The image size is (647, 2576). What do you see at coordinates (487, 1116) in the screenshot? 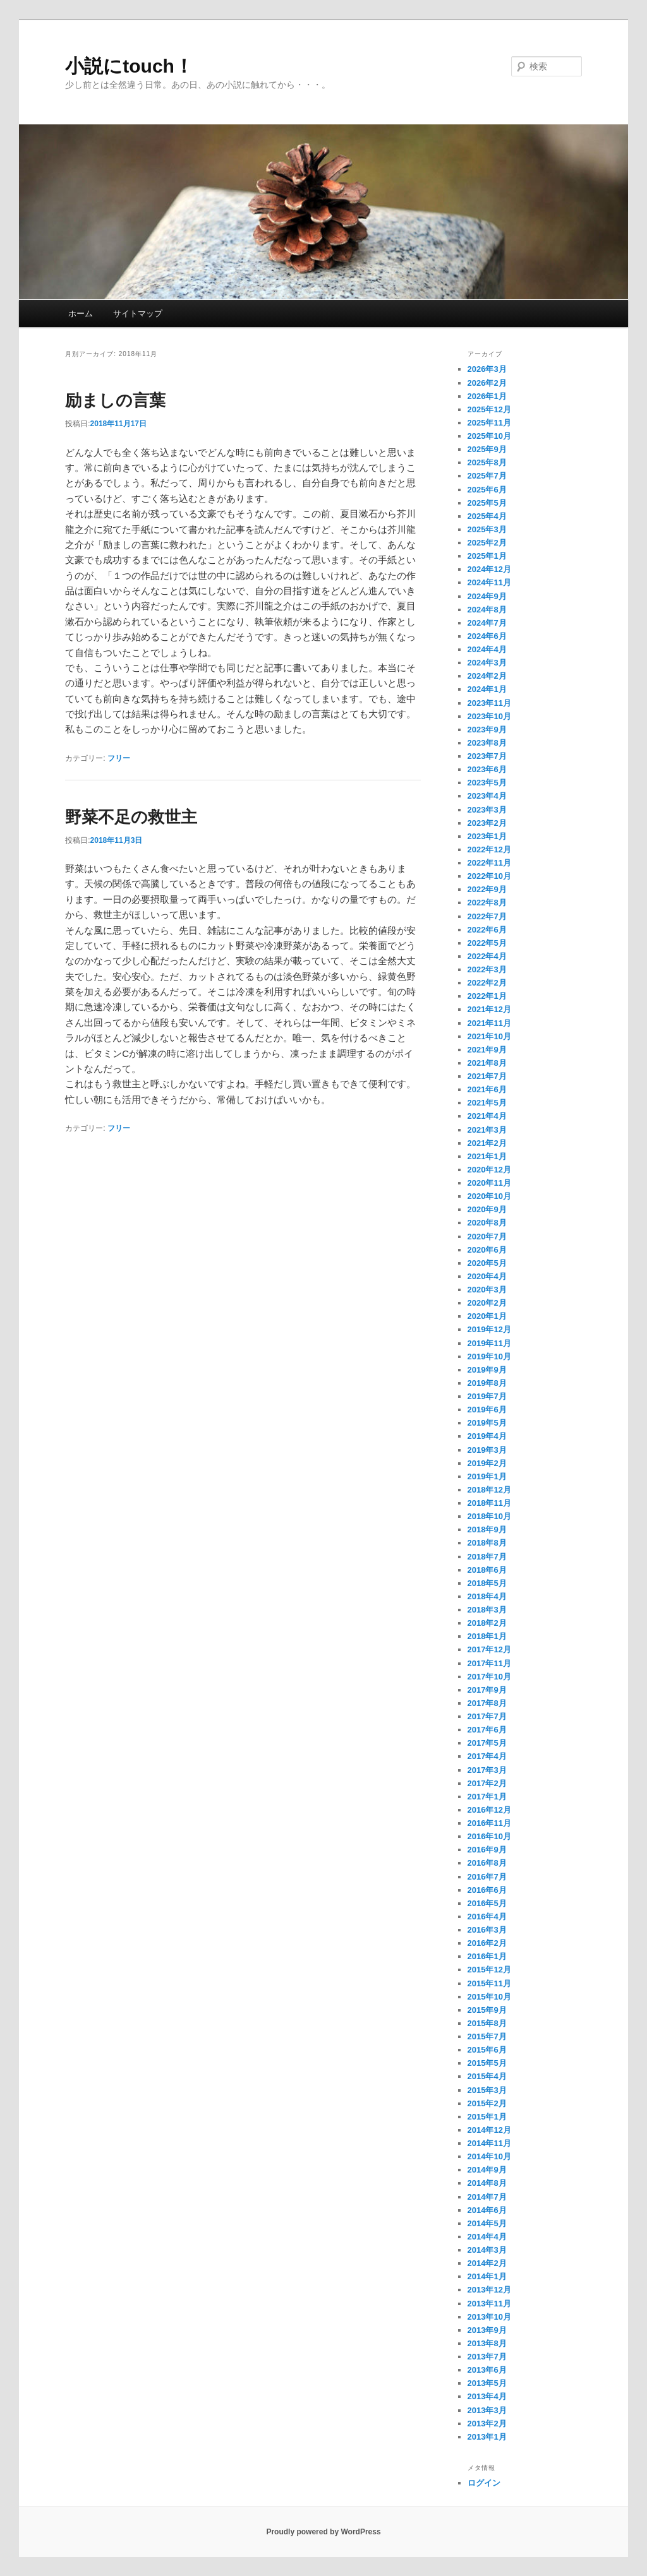
I see `2021年4月` at bounding box center [487, 1116].